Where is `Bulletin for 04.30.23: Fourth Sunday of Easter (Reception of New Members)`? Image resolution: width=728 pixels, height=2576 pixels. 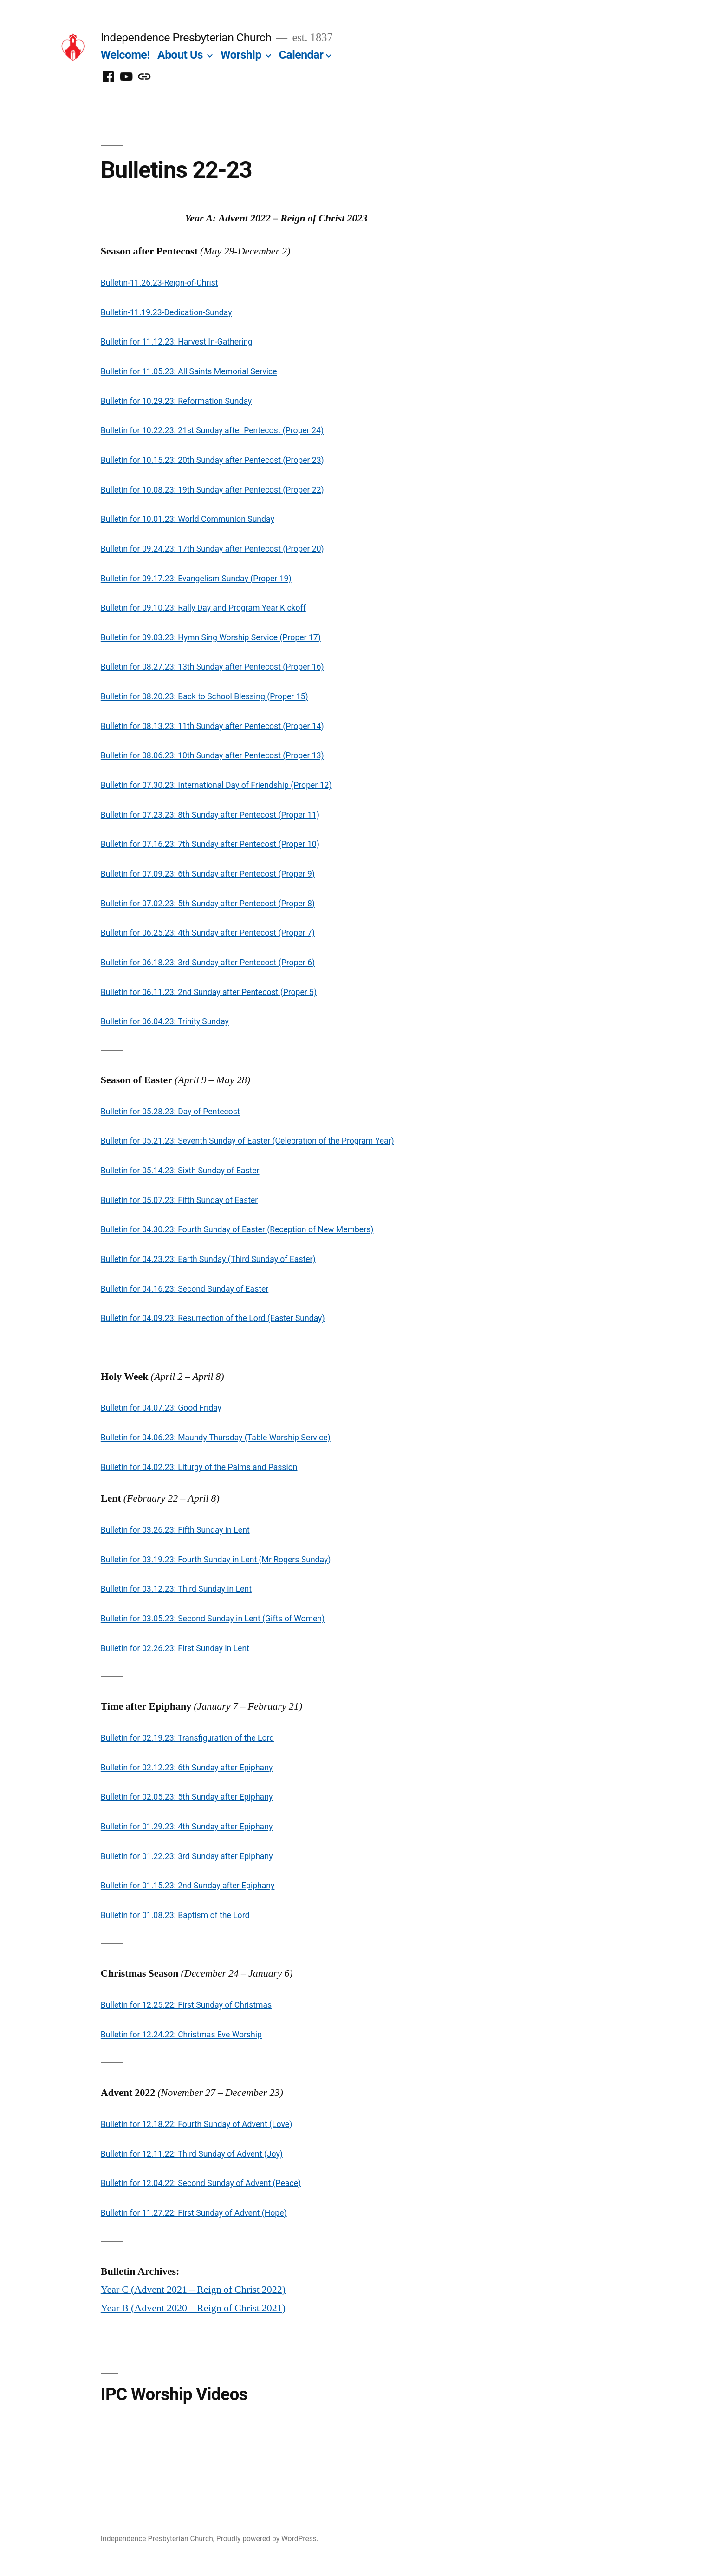 Bulletin for 04.30.23: Fourth Sunday of Easter (Reception of New Members) is located at coordinates (237, 1229).